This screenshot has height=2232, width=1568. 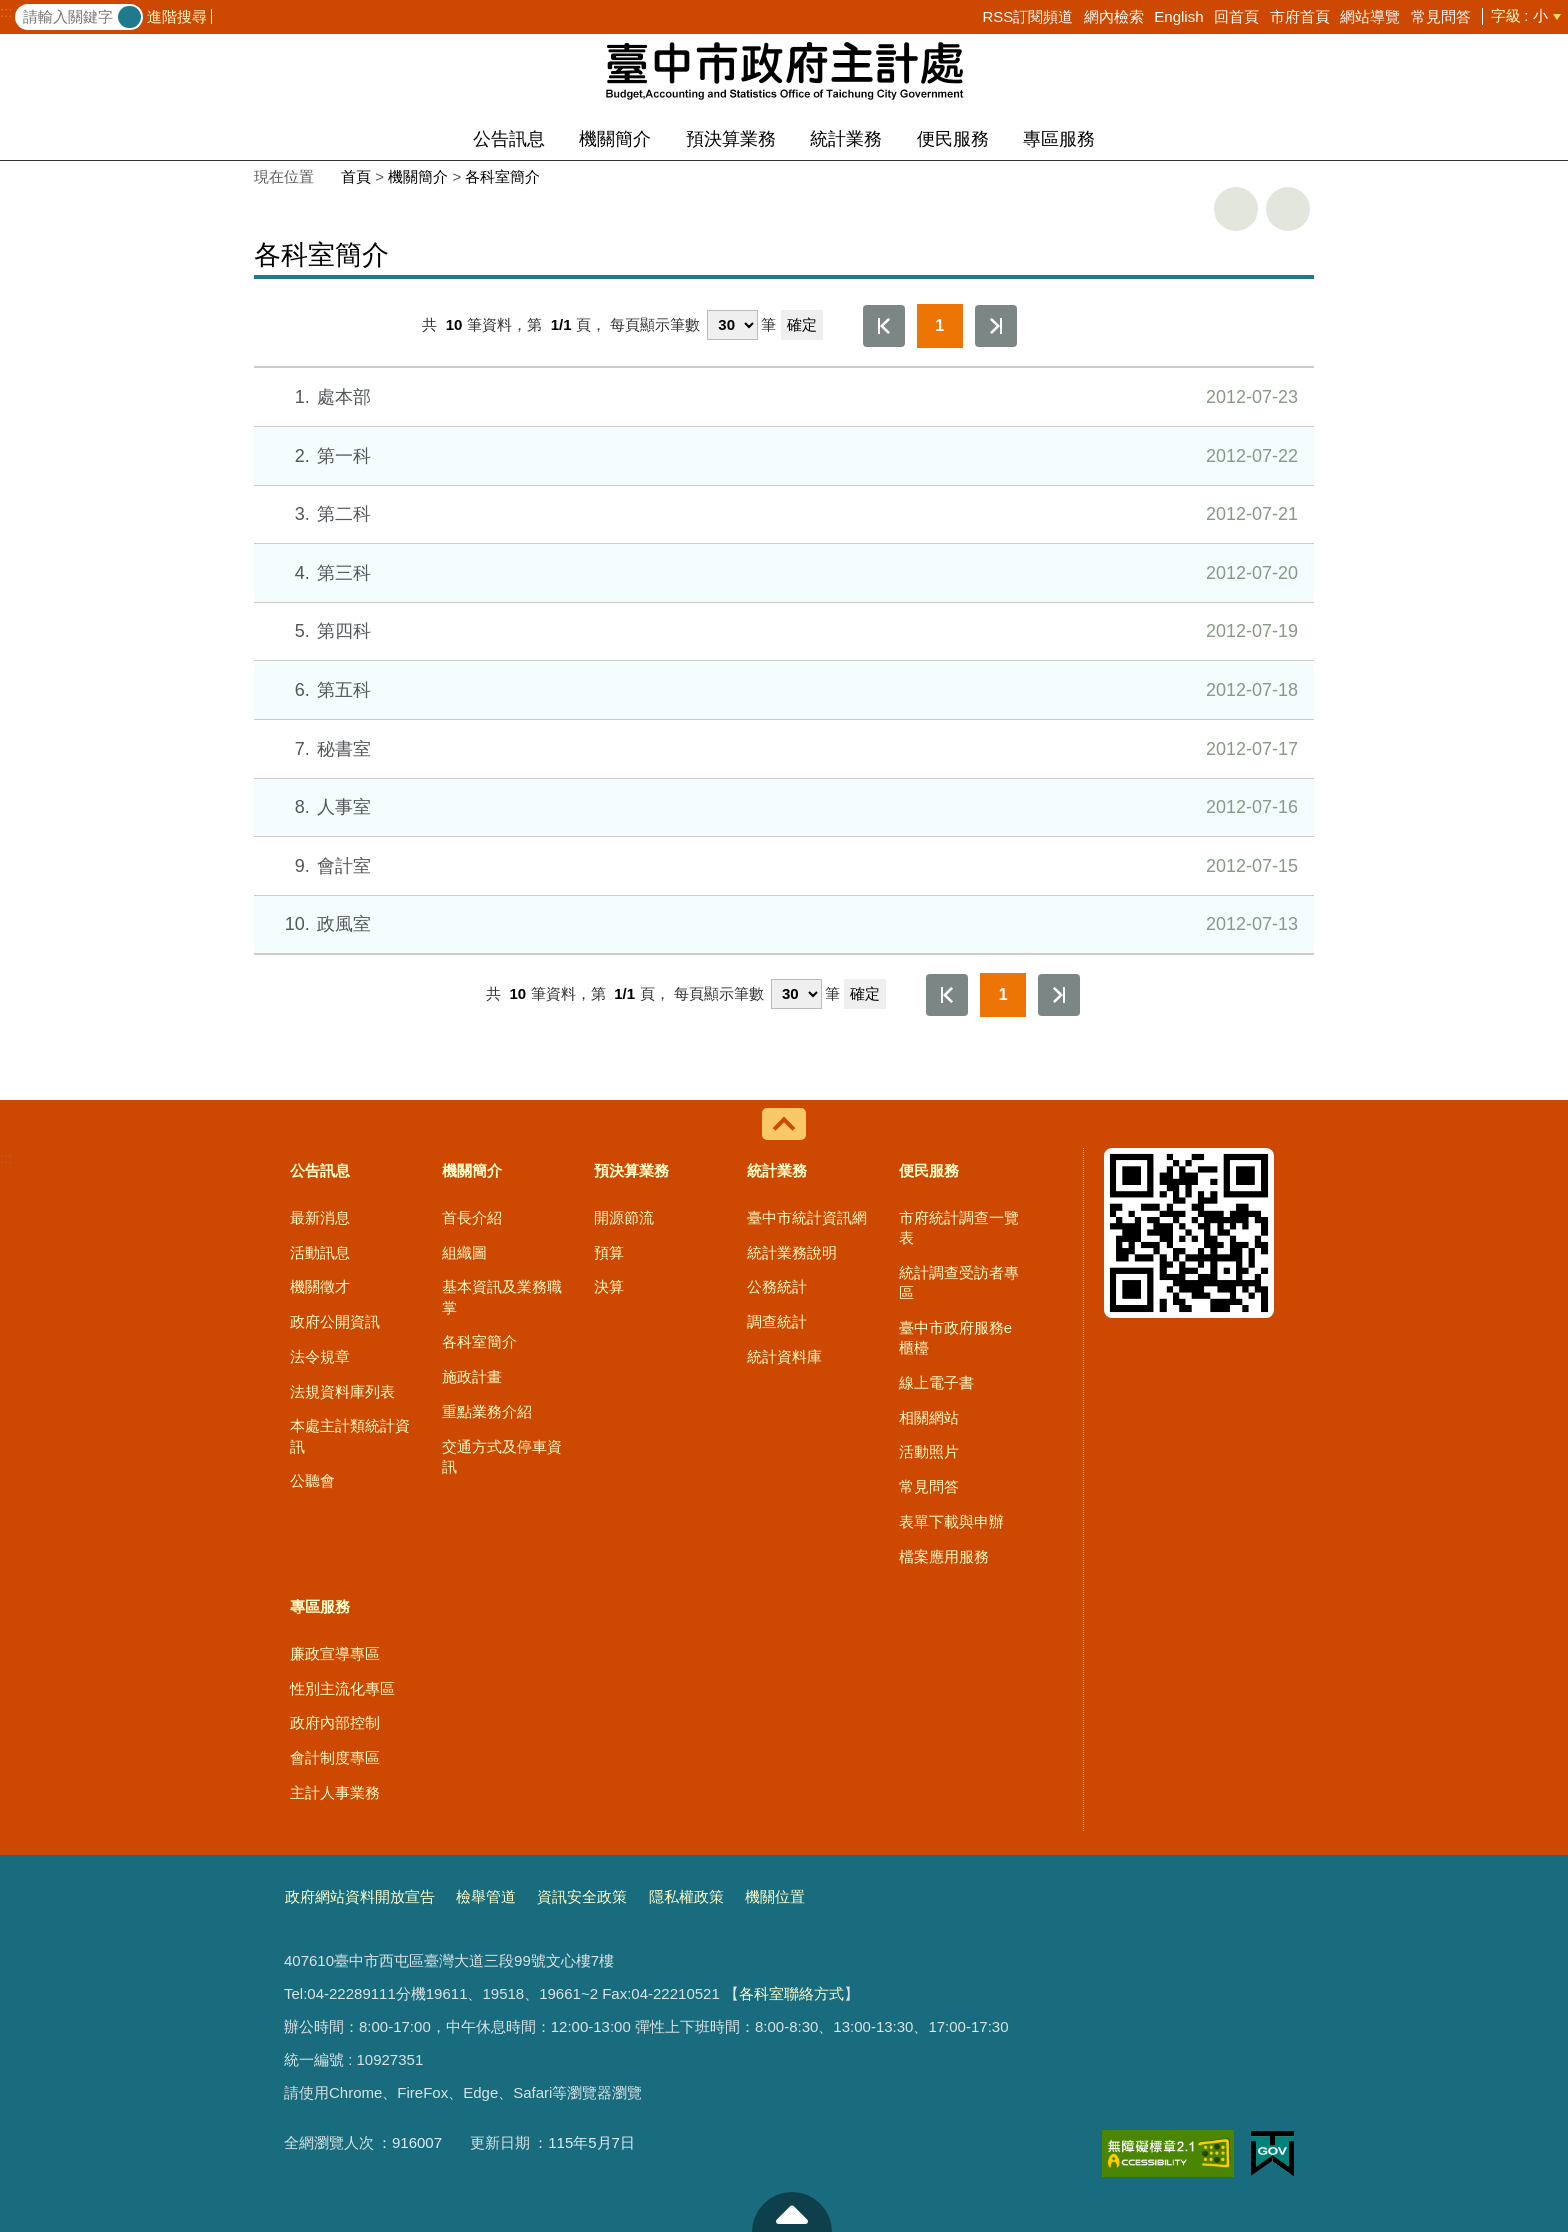 I want to click on 首頁, so click(x=356, y=176).